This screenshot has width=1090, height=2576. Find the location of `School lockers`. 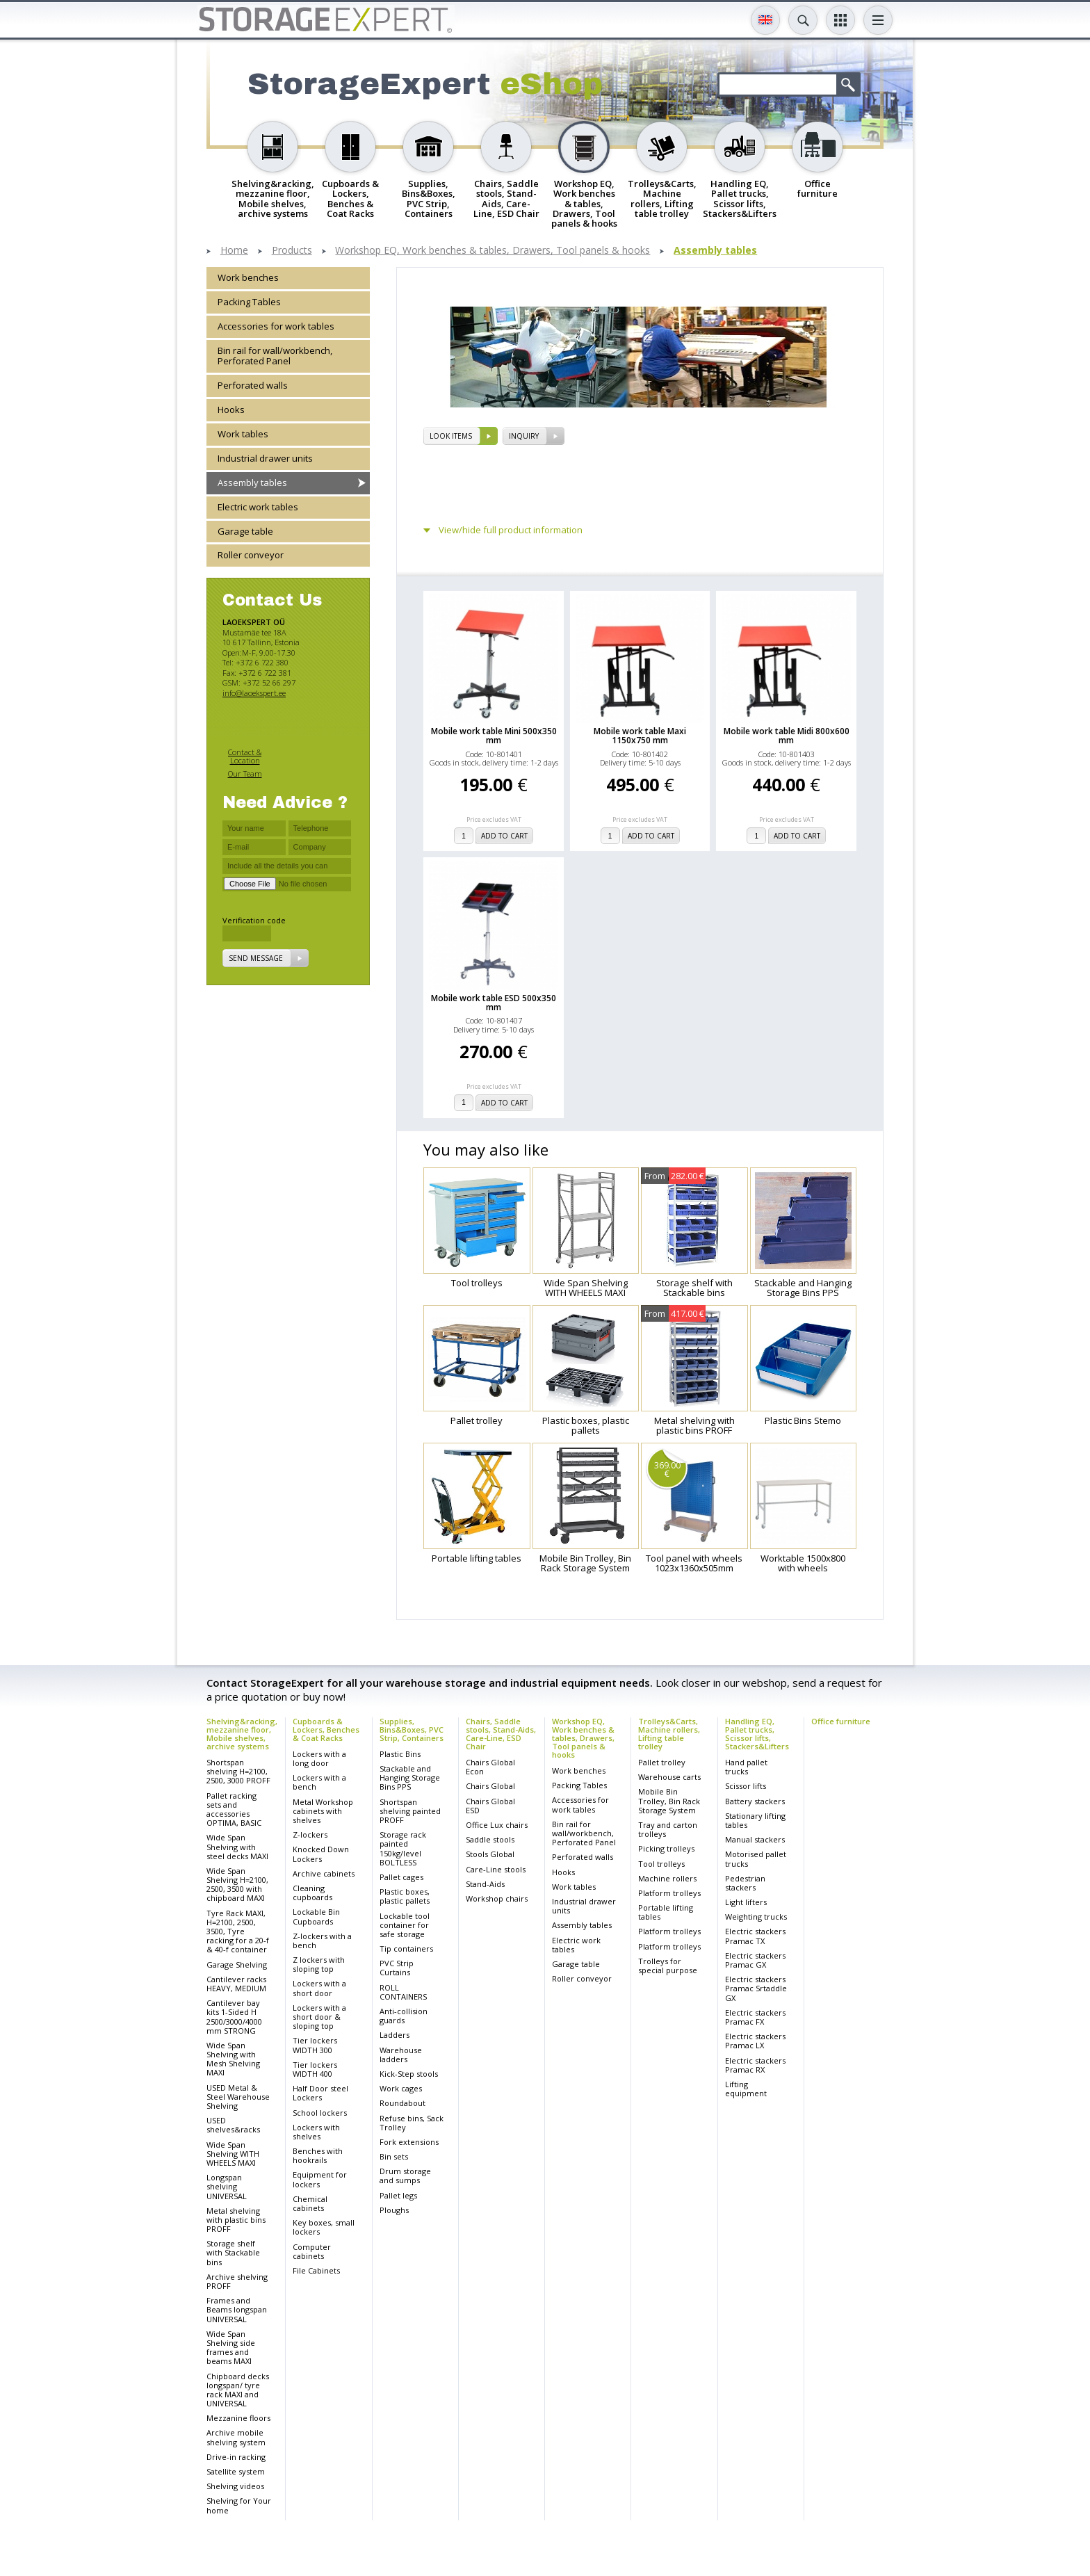

School lockers is located at coordinates (320, 2112).